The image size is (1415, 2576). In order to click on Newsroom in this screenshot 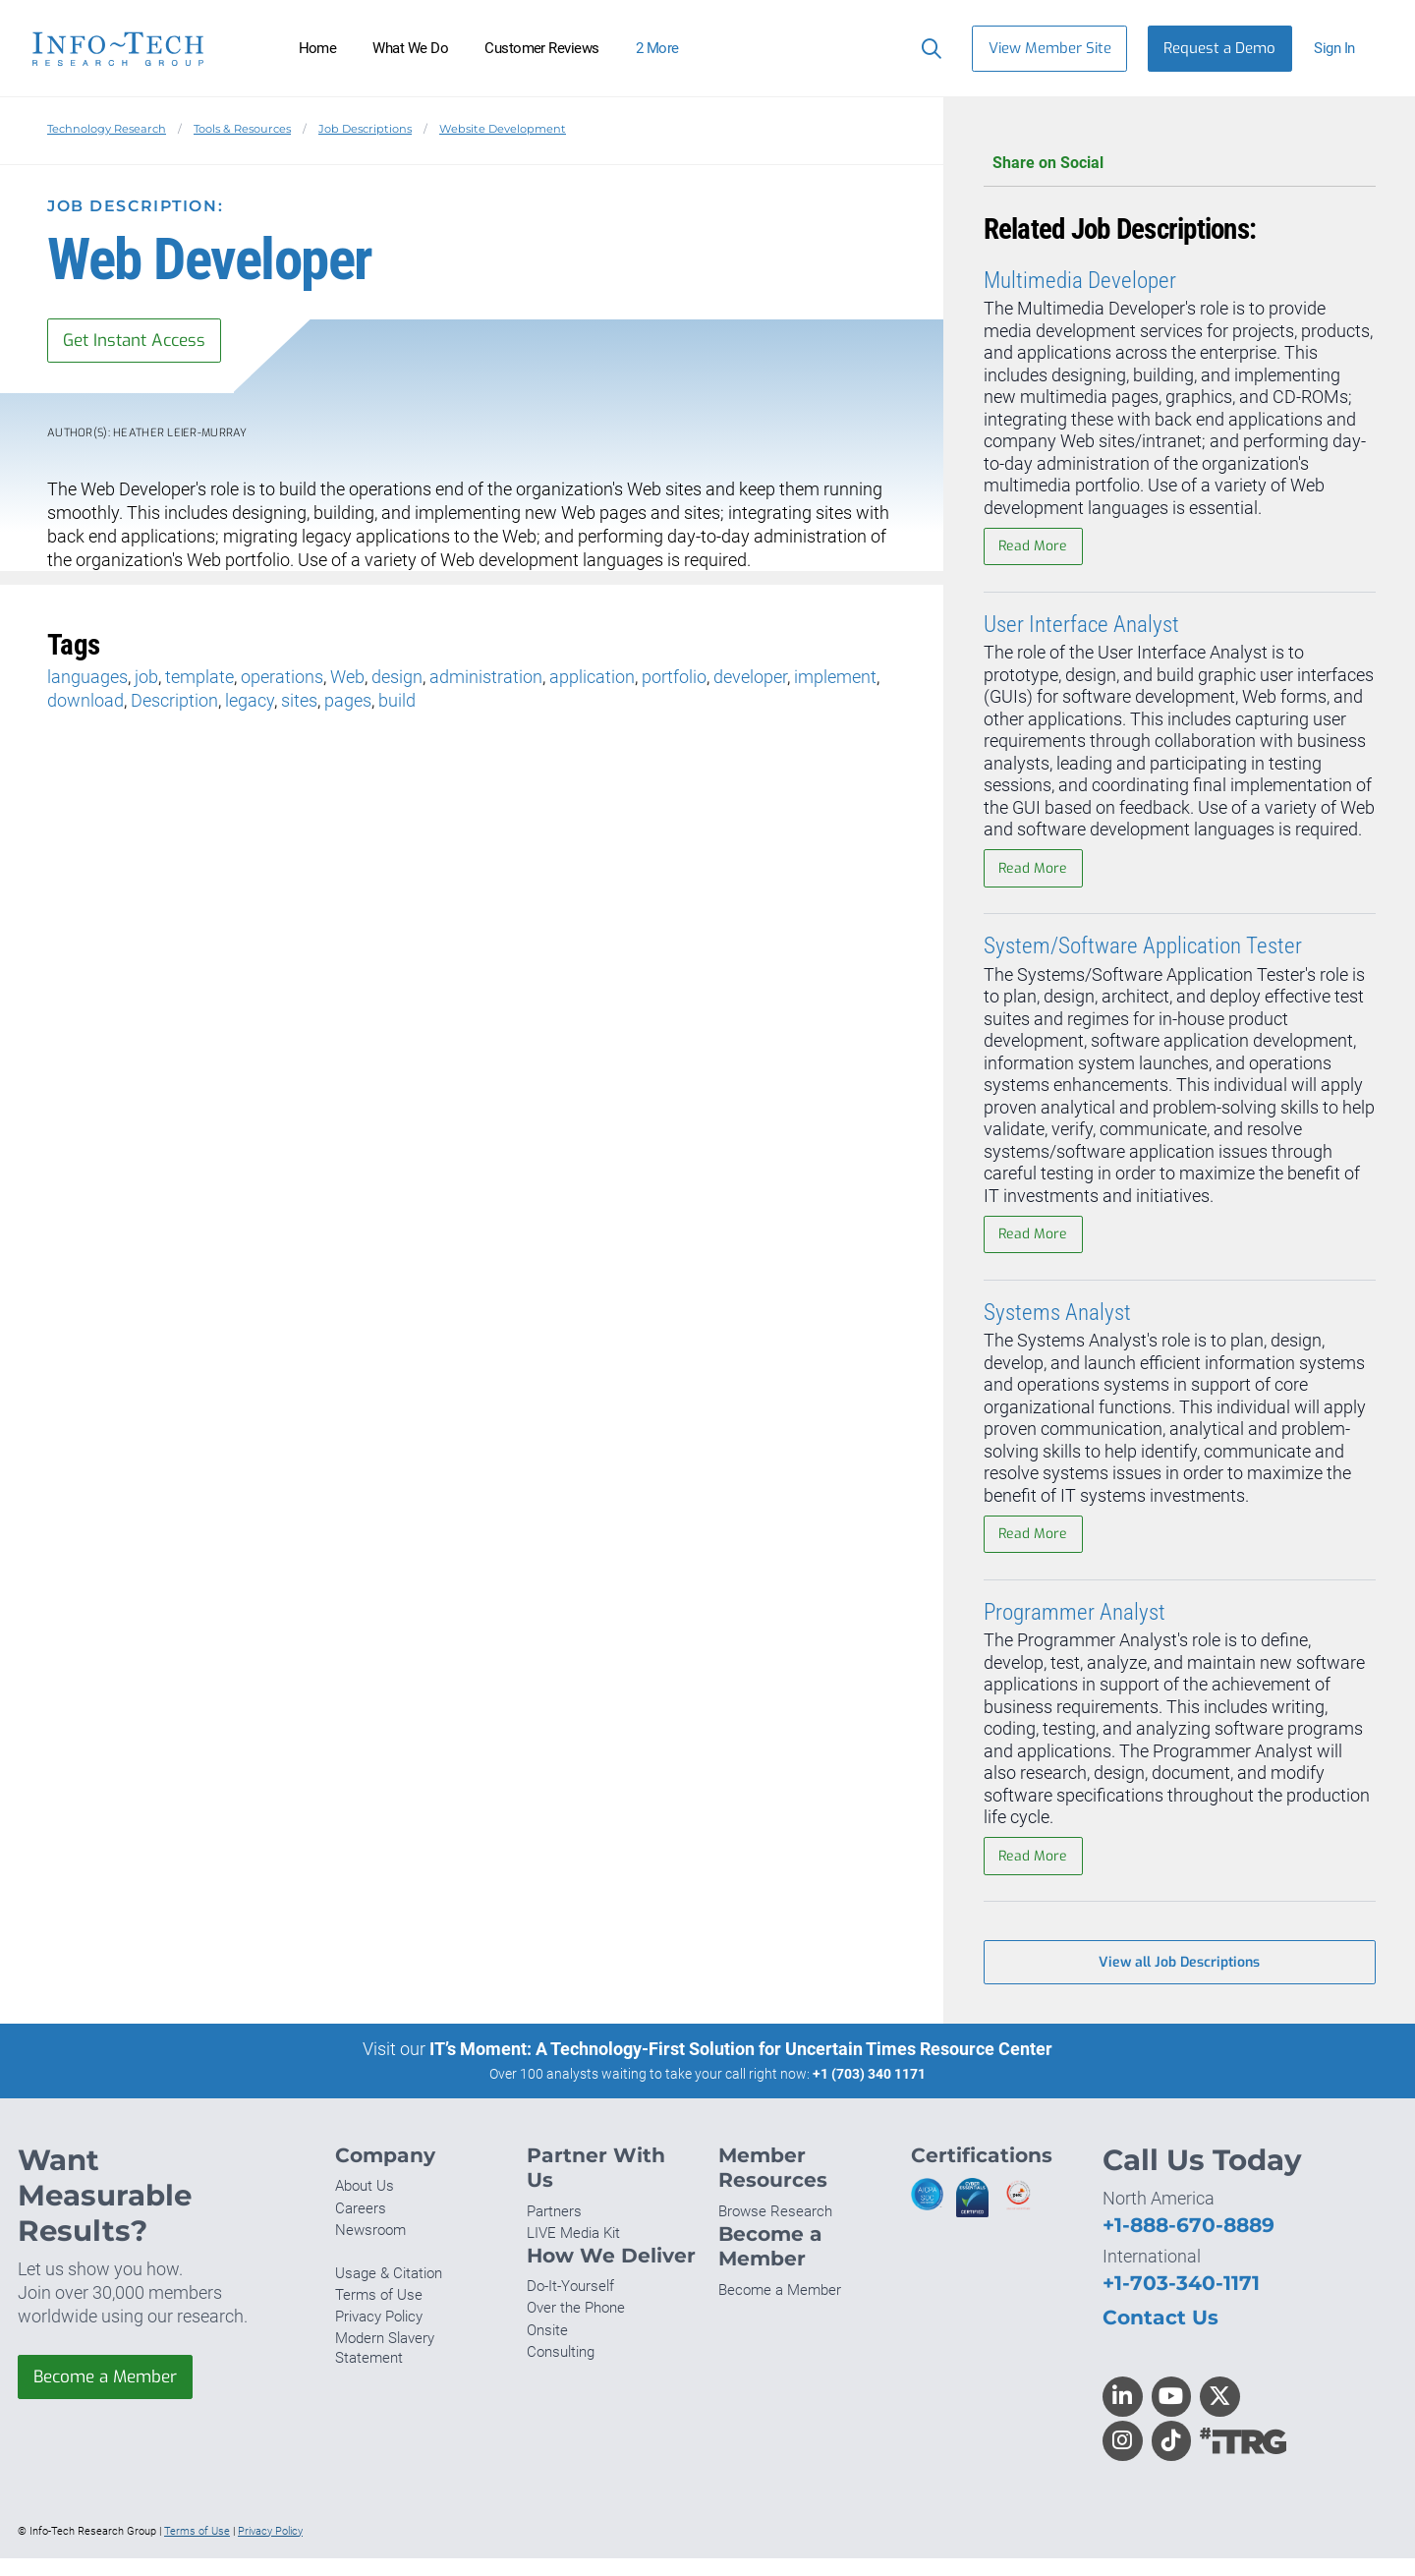, I will do `click(370, 2248)`.